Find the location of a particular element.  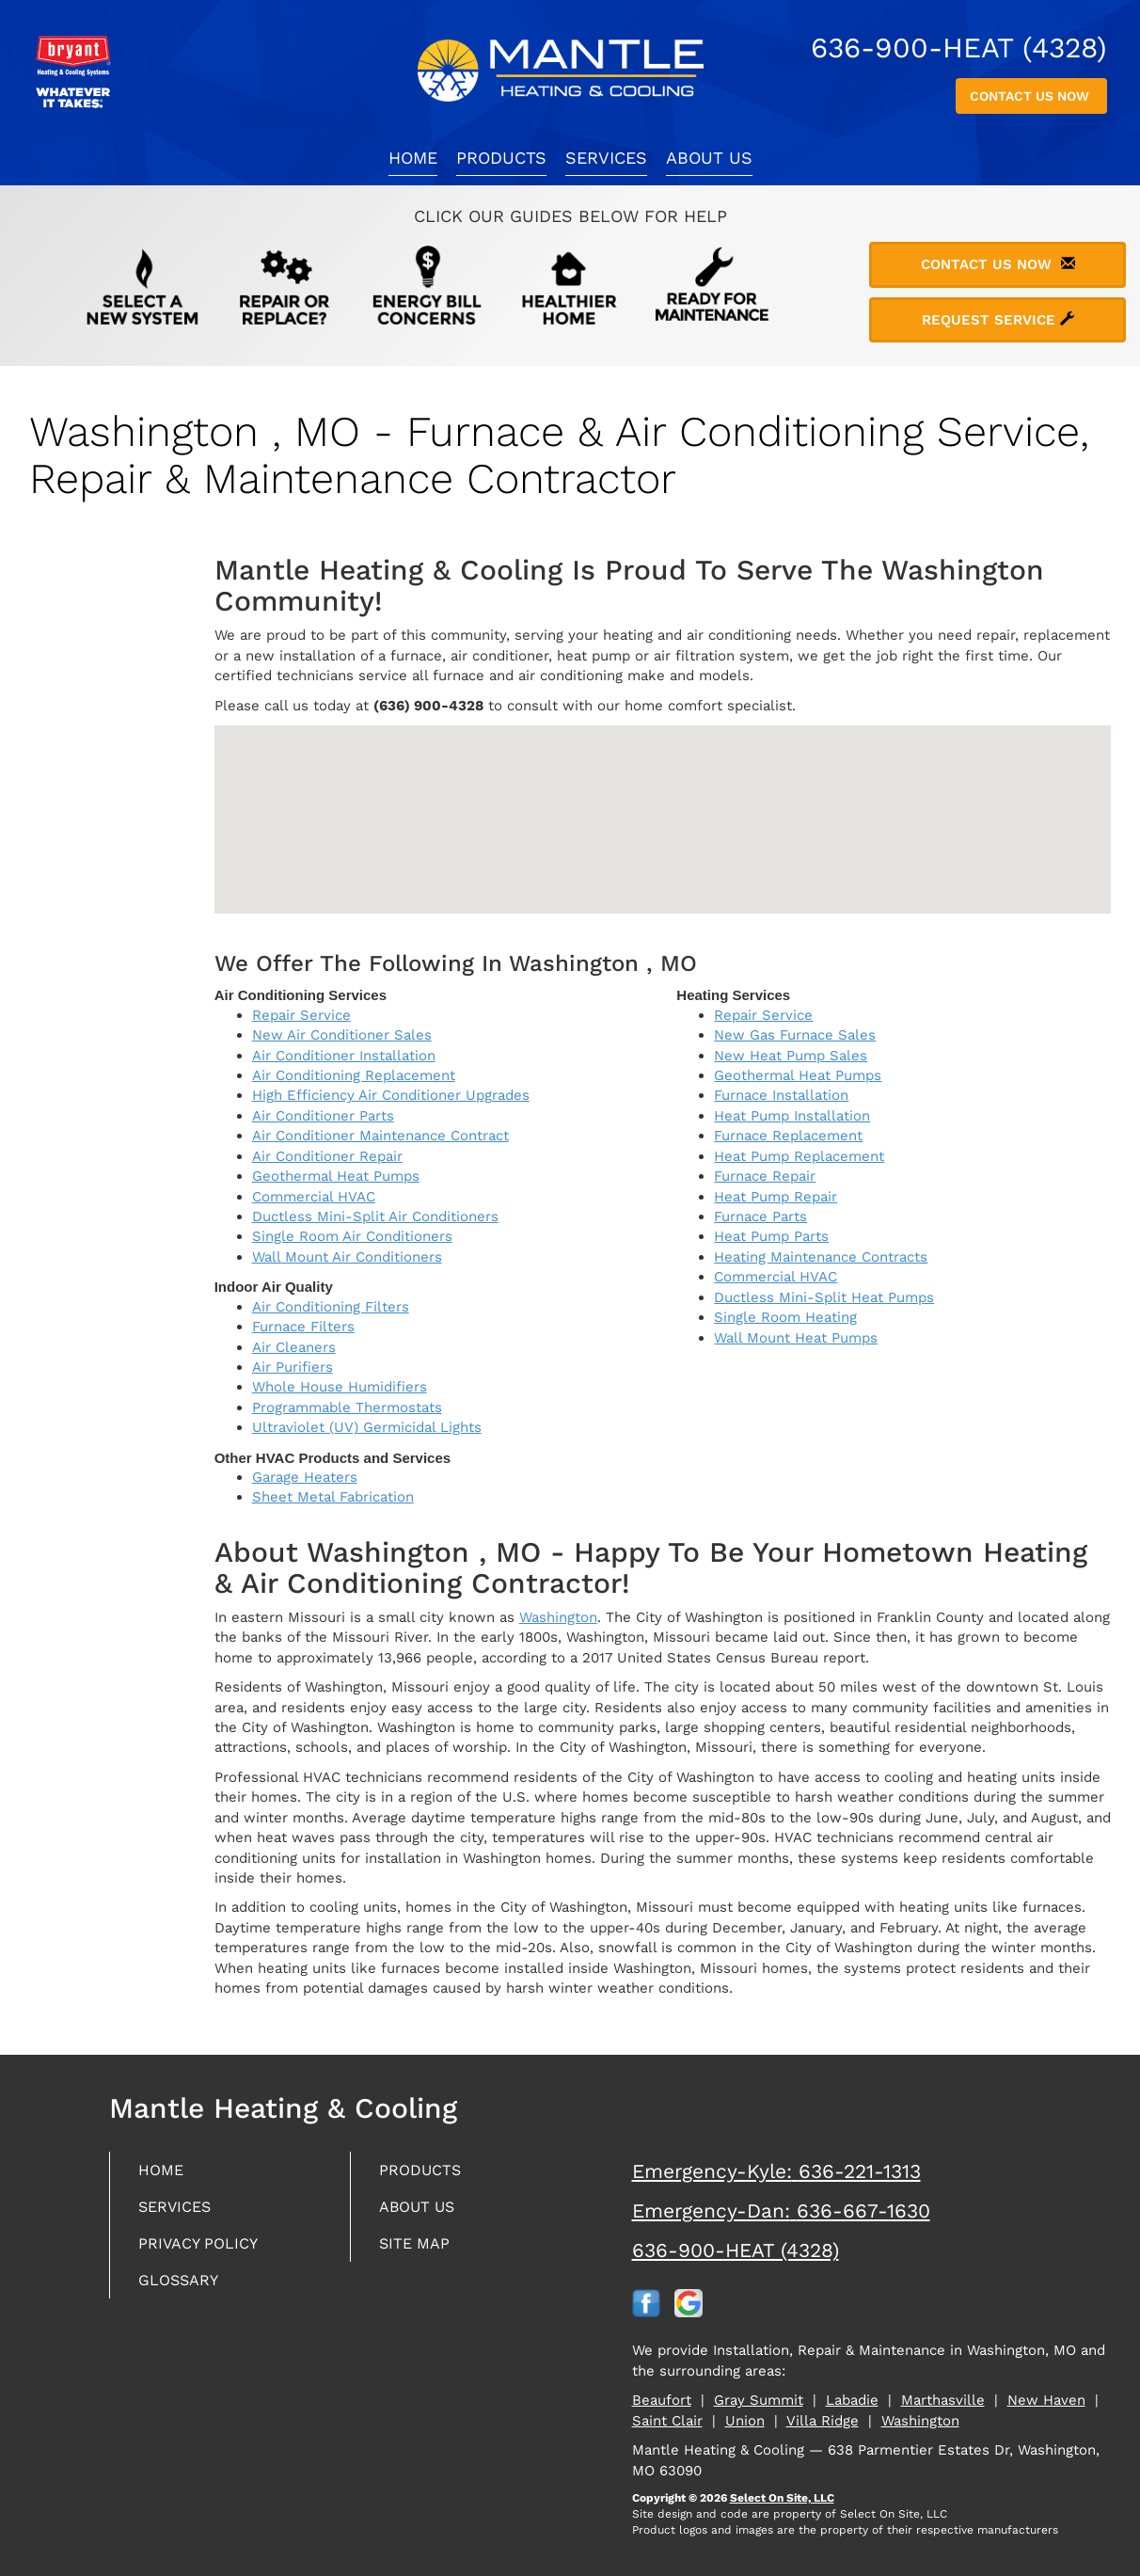

About Us is located at coordinates (709, 157).